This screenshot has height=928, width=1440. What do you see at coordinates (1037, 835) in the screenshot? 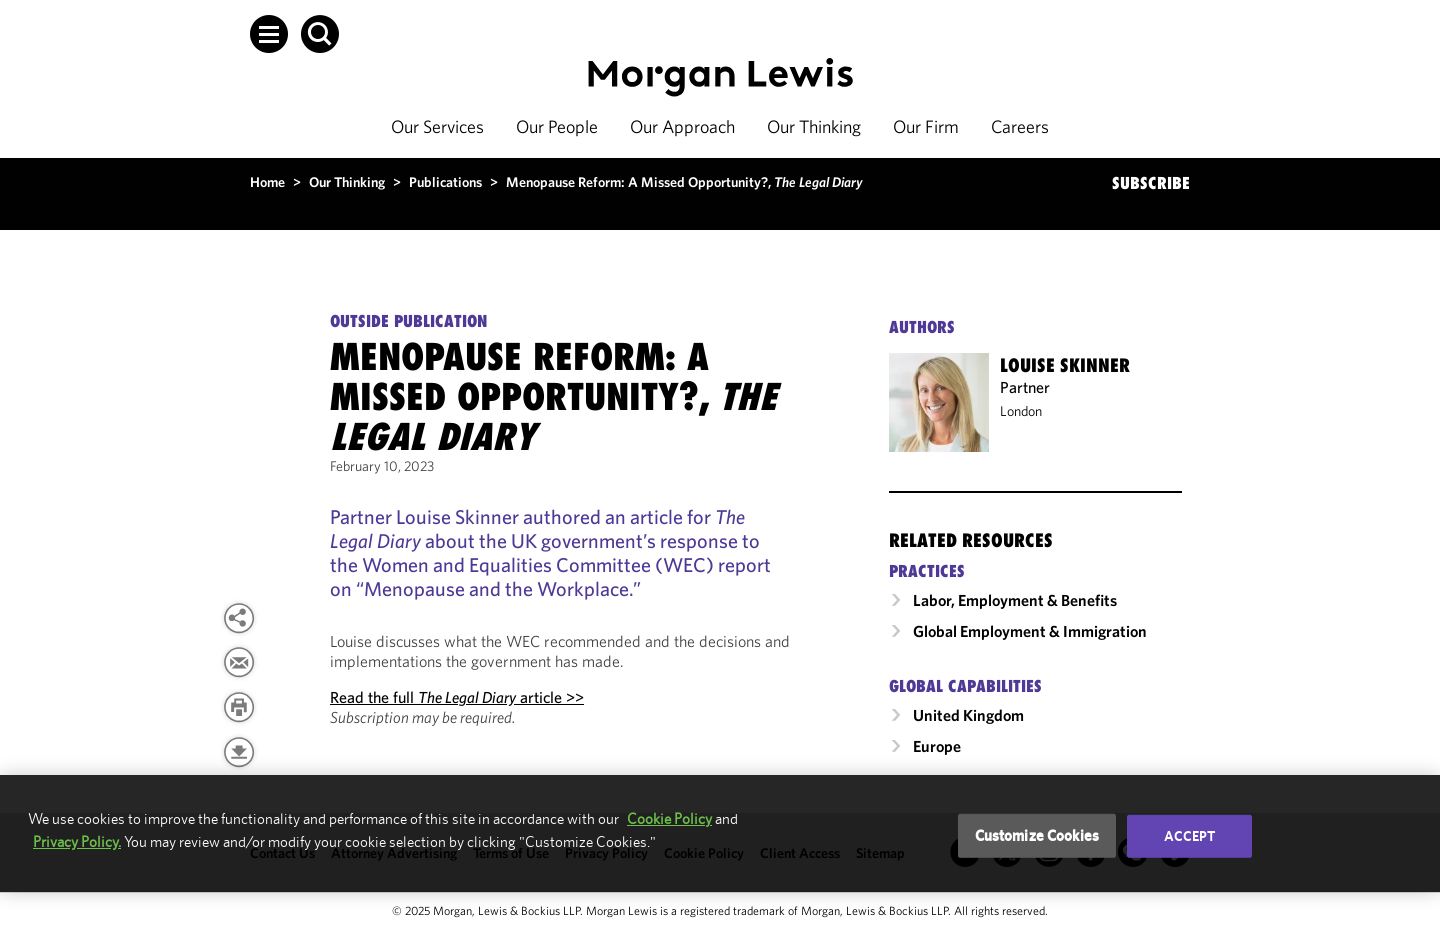
I see `Customize Cookies` at bounding box center [1037, 835].